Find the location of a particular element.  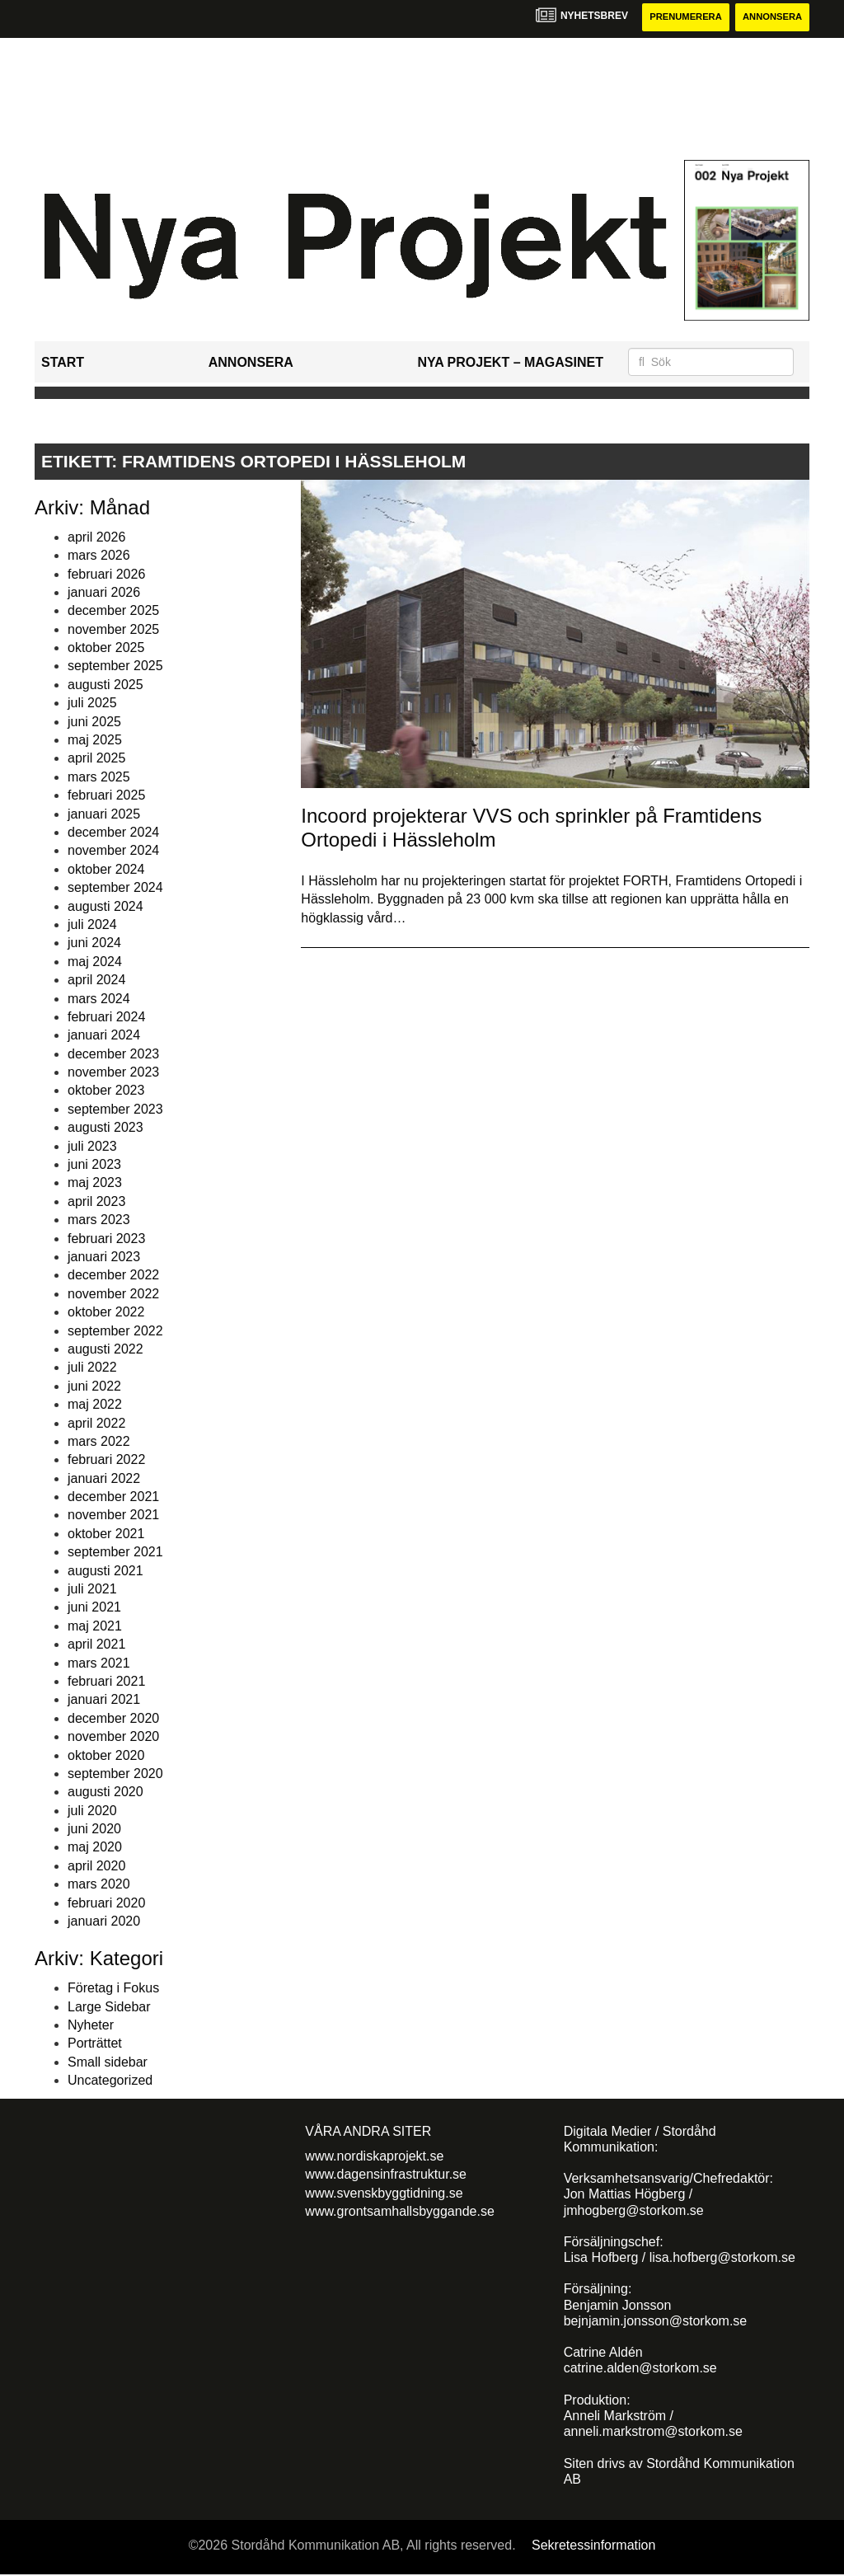

januari 2023 is located at coordinates (104, 1257).